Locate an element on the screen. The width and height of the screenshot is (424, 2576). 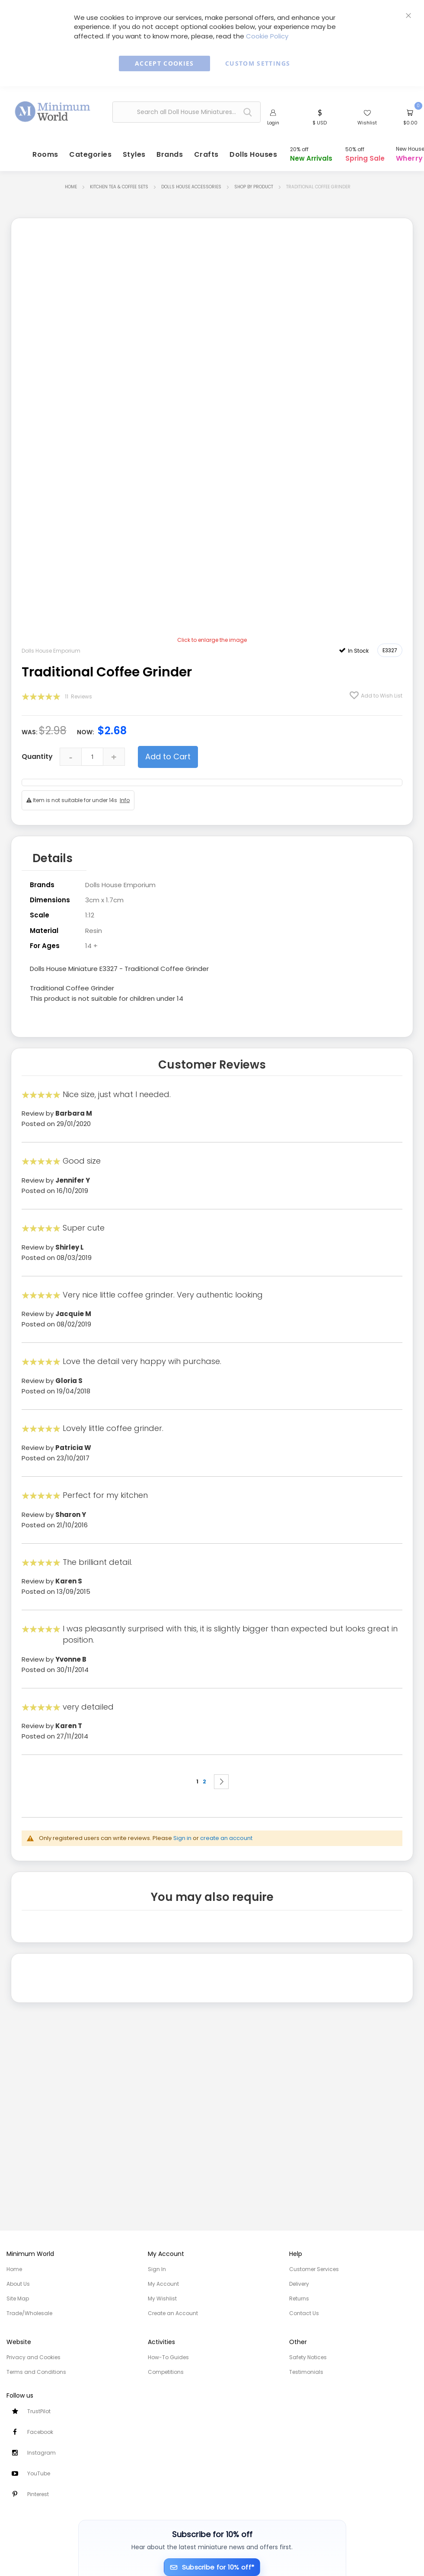
How-To Guides is located at coordinates (168, 2357).